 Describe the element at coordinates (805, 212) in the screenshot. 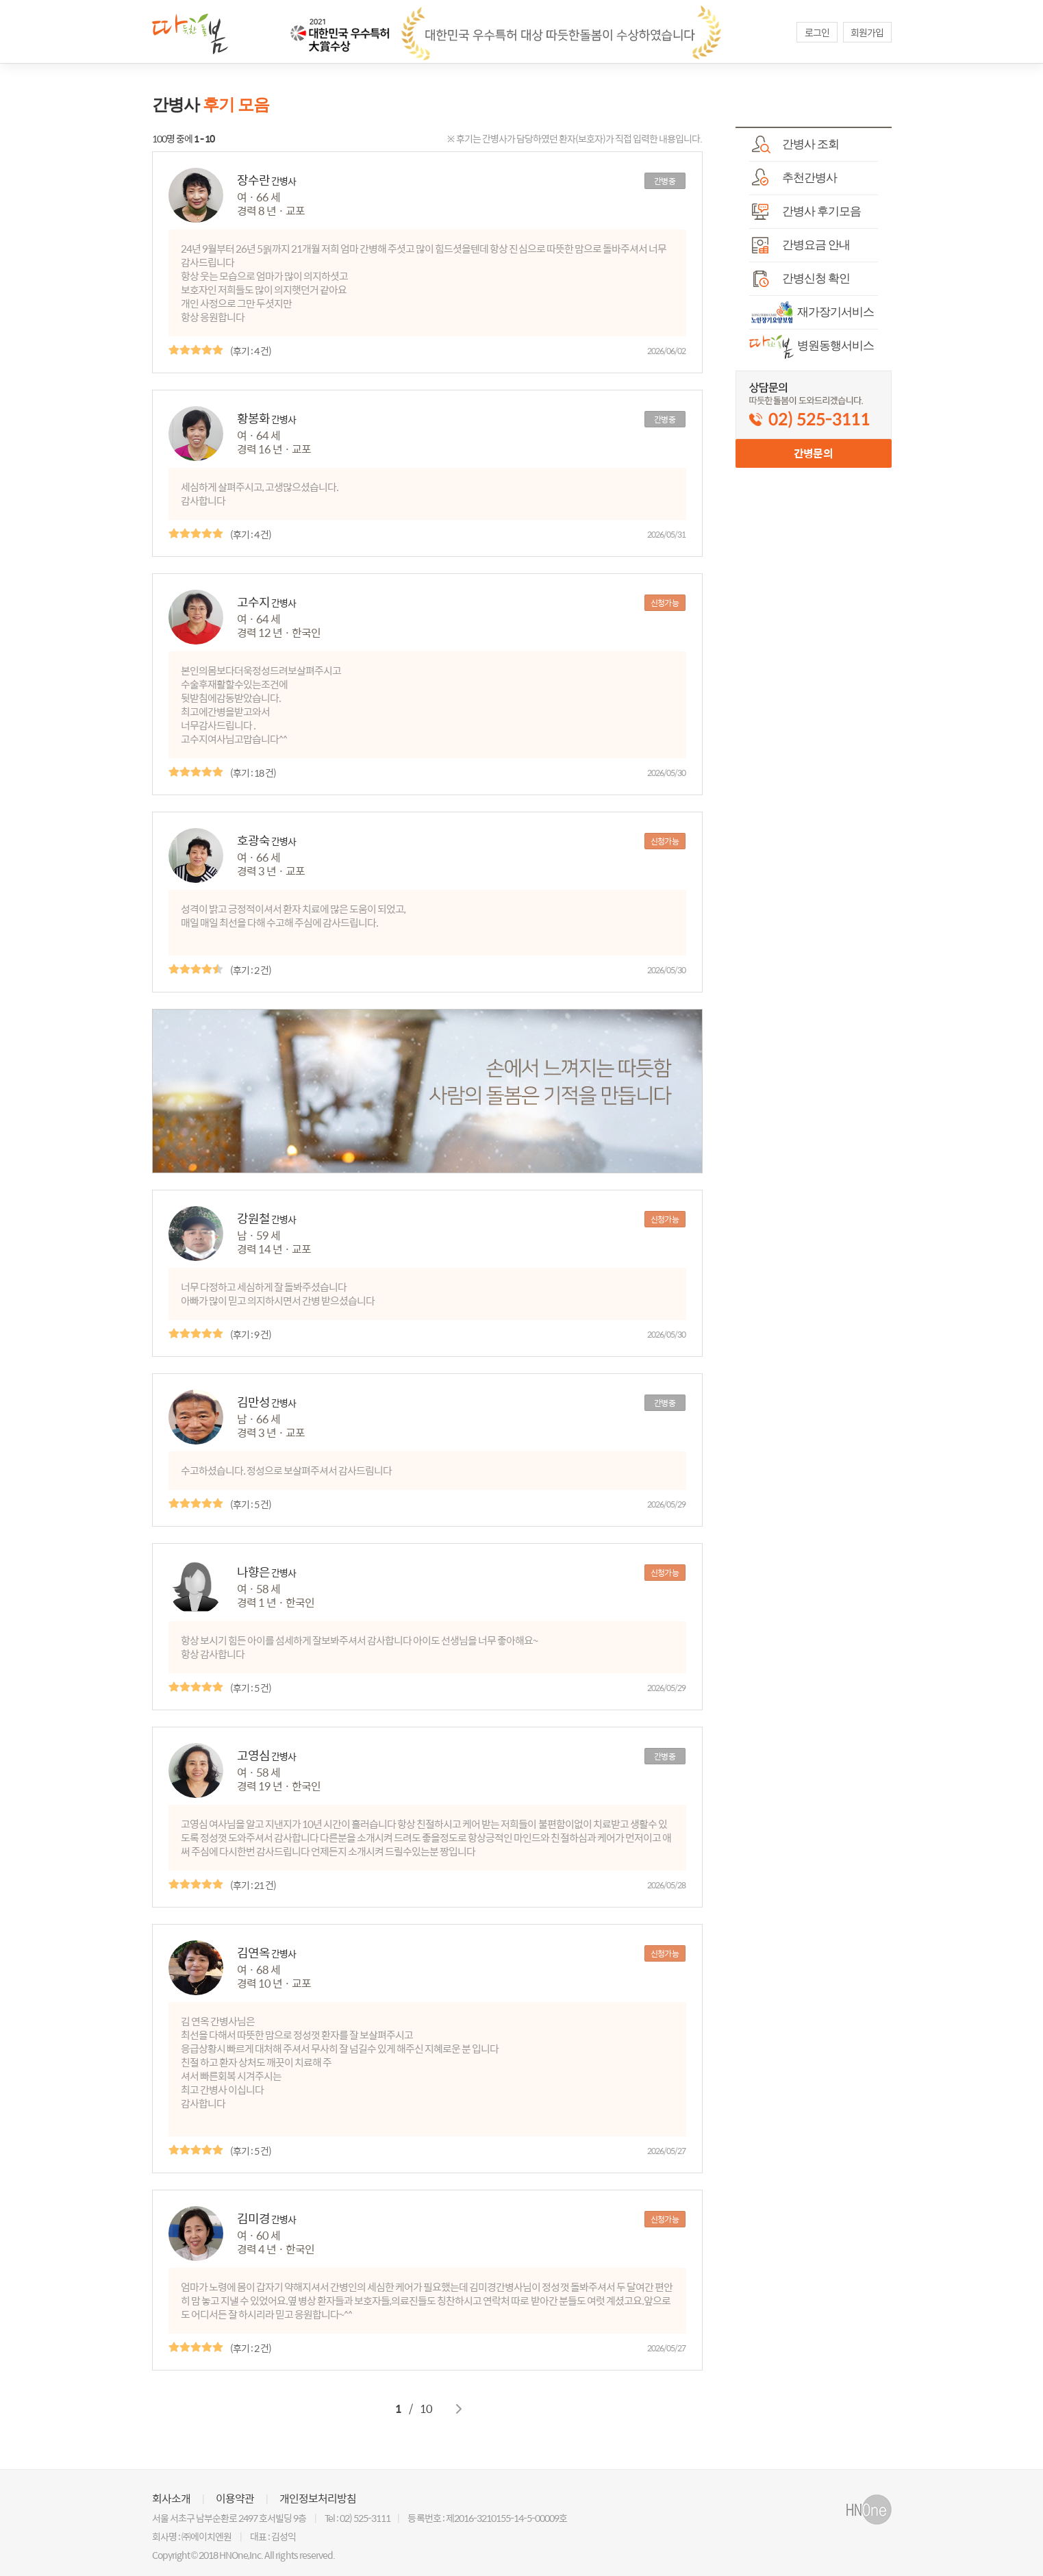

I see `간병사 후기모음` at that location.